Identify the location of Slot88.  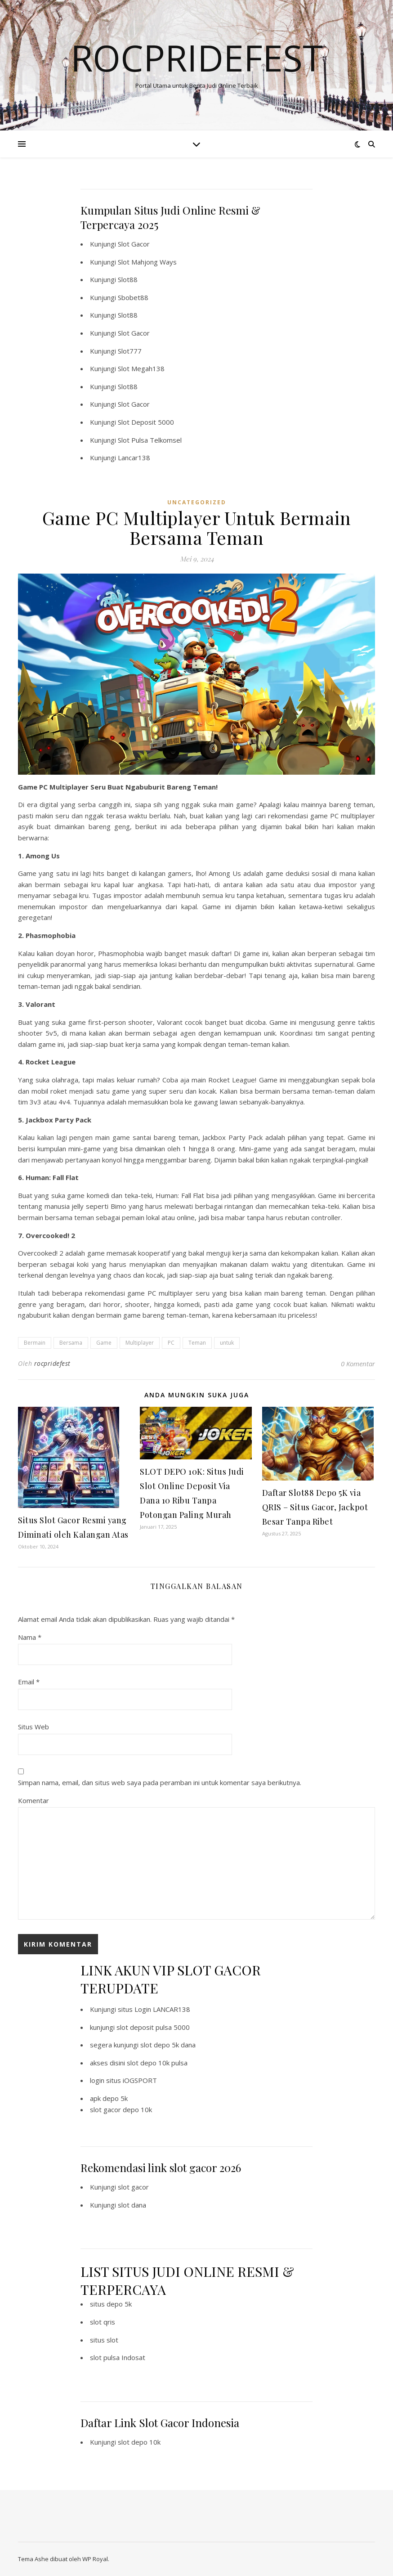
(128, 279).